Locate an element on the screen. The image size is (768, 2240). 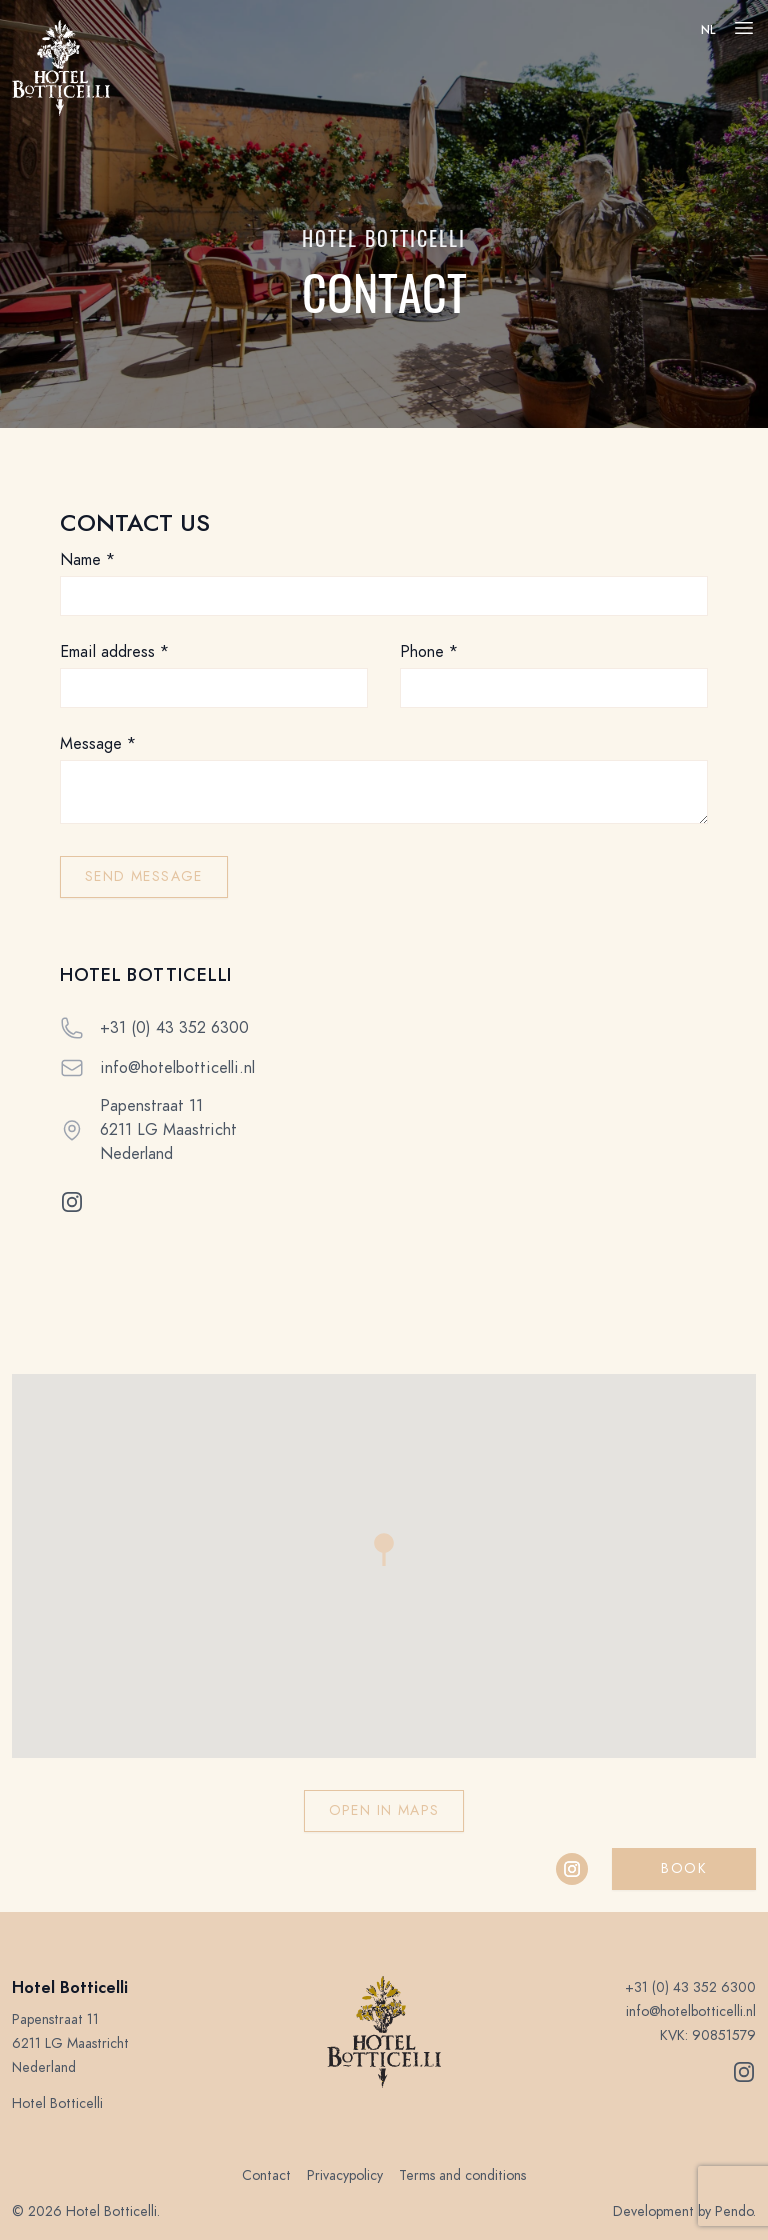
Name * is located at coordinates (87, 560).